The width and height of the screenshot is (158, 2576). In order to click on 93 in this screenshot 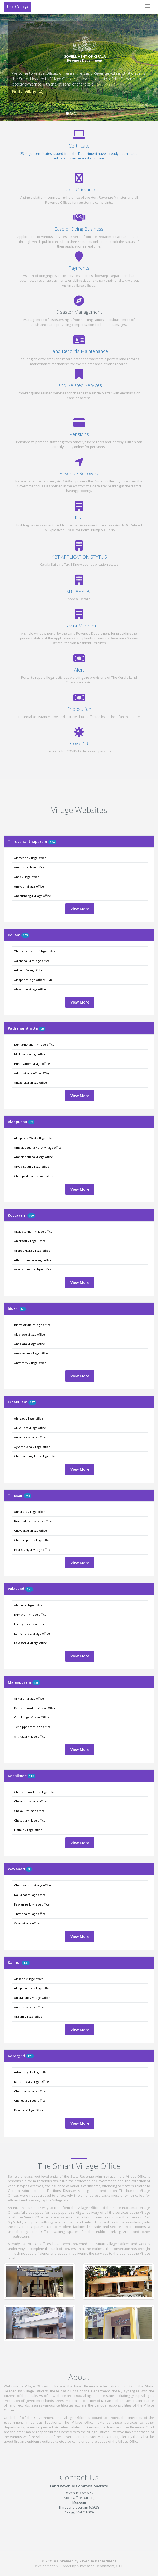, I will do `click(31, 1122)`.